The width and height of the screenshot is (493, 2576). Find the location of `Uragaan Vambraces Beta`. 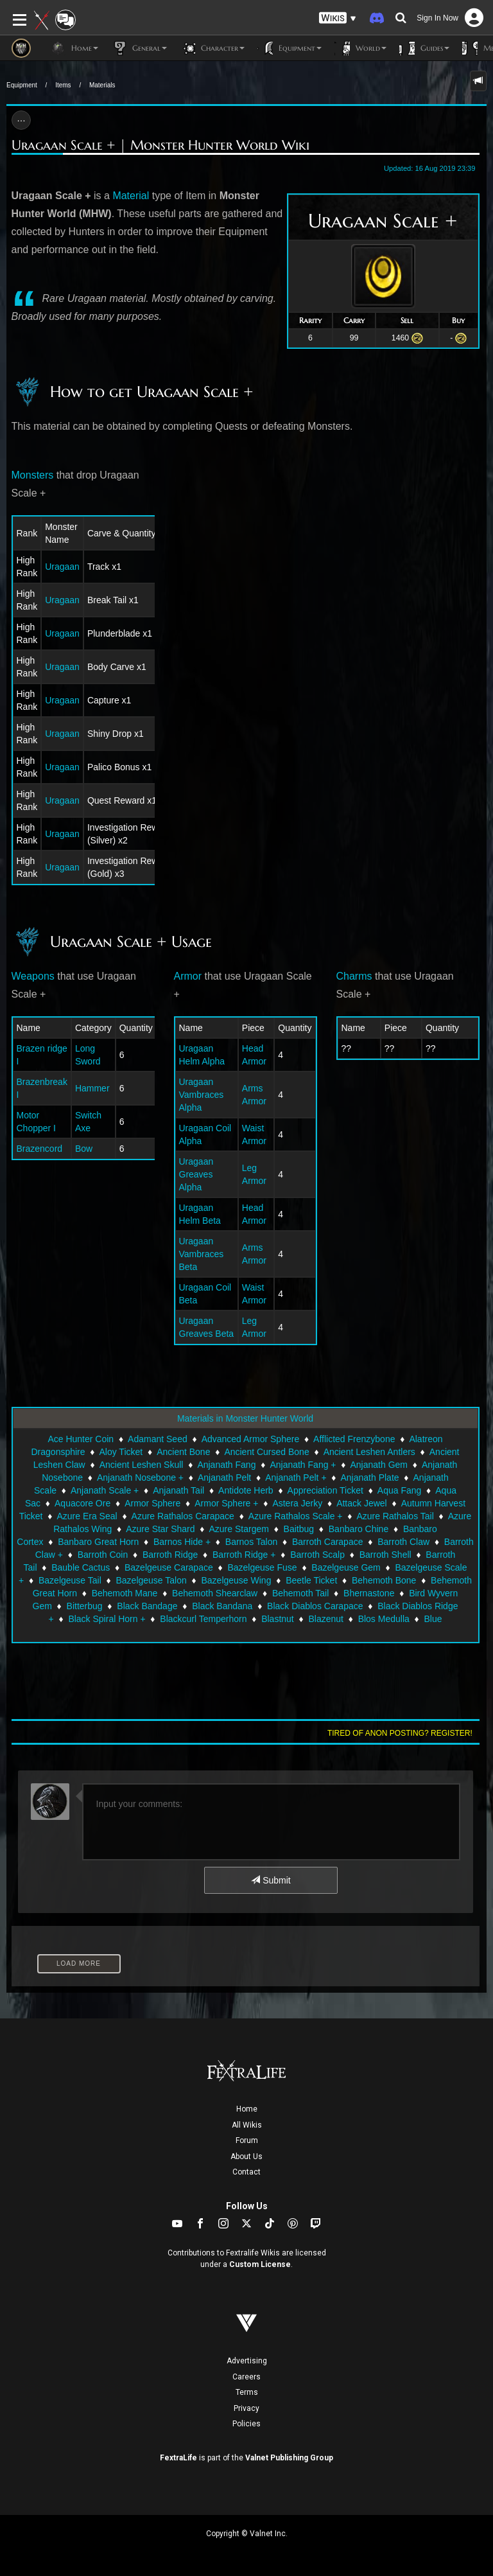

Uragaan Vambraces Beta is located at coordinates (201, 1254).